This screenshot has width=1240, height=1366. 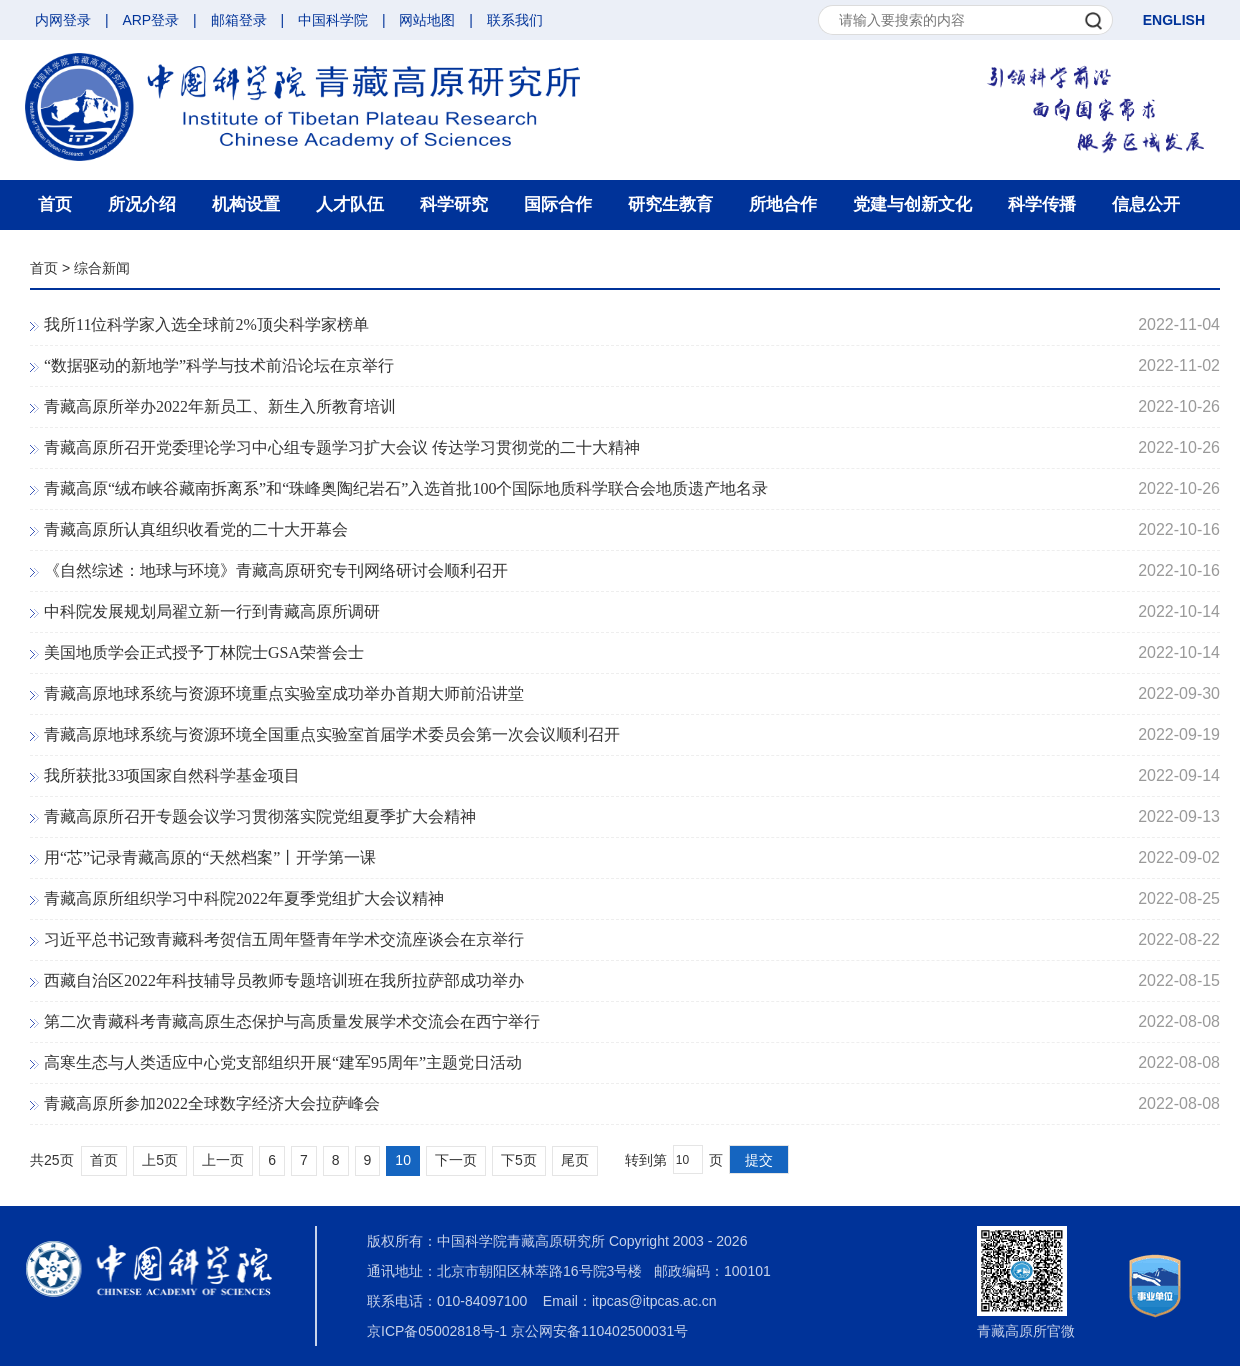 I want to click on 研究生教育, so click(x=670, y=204).